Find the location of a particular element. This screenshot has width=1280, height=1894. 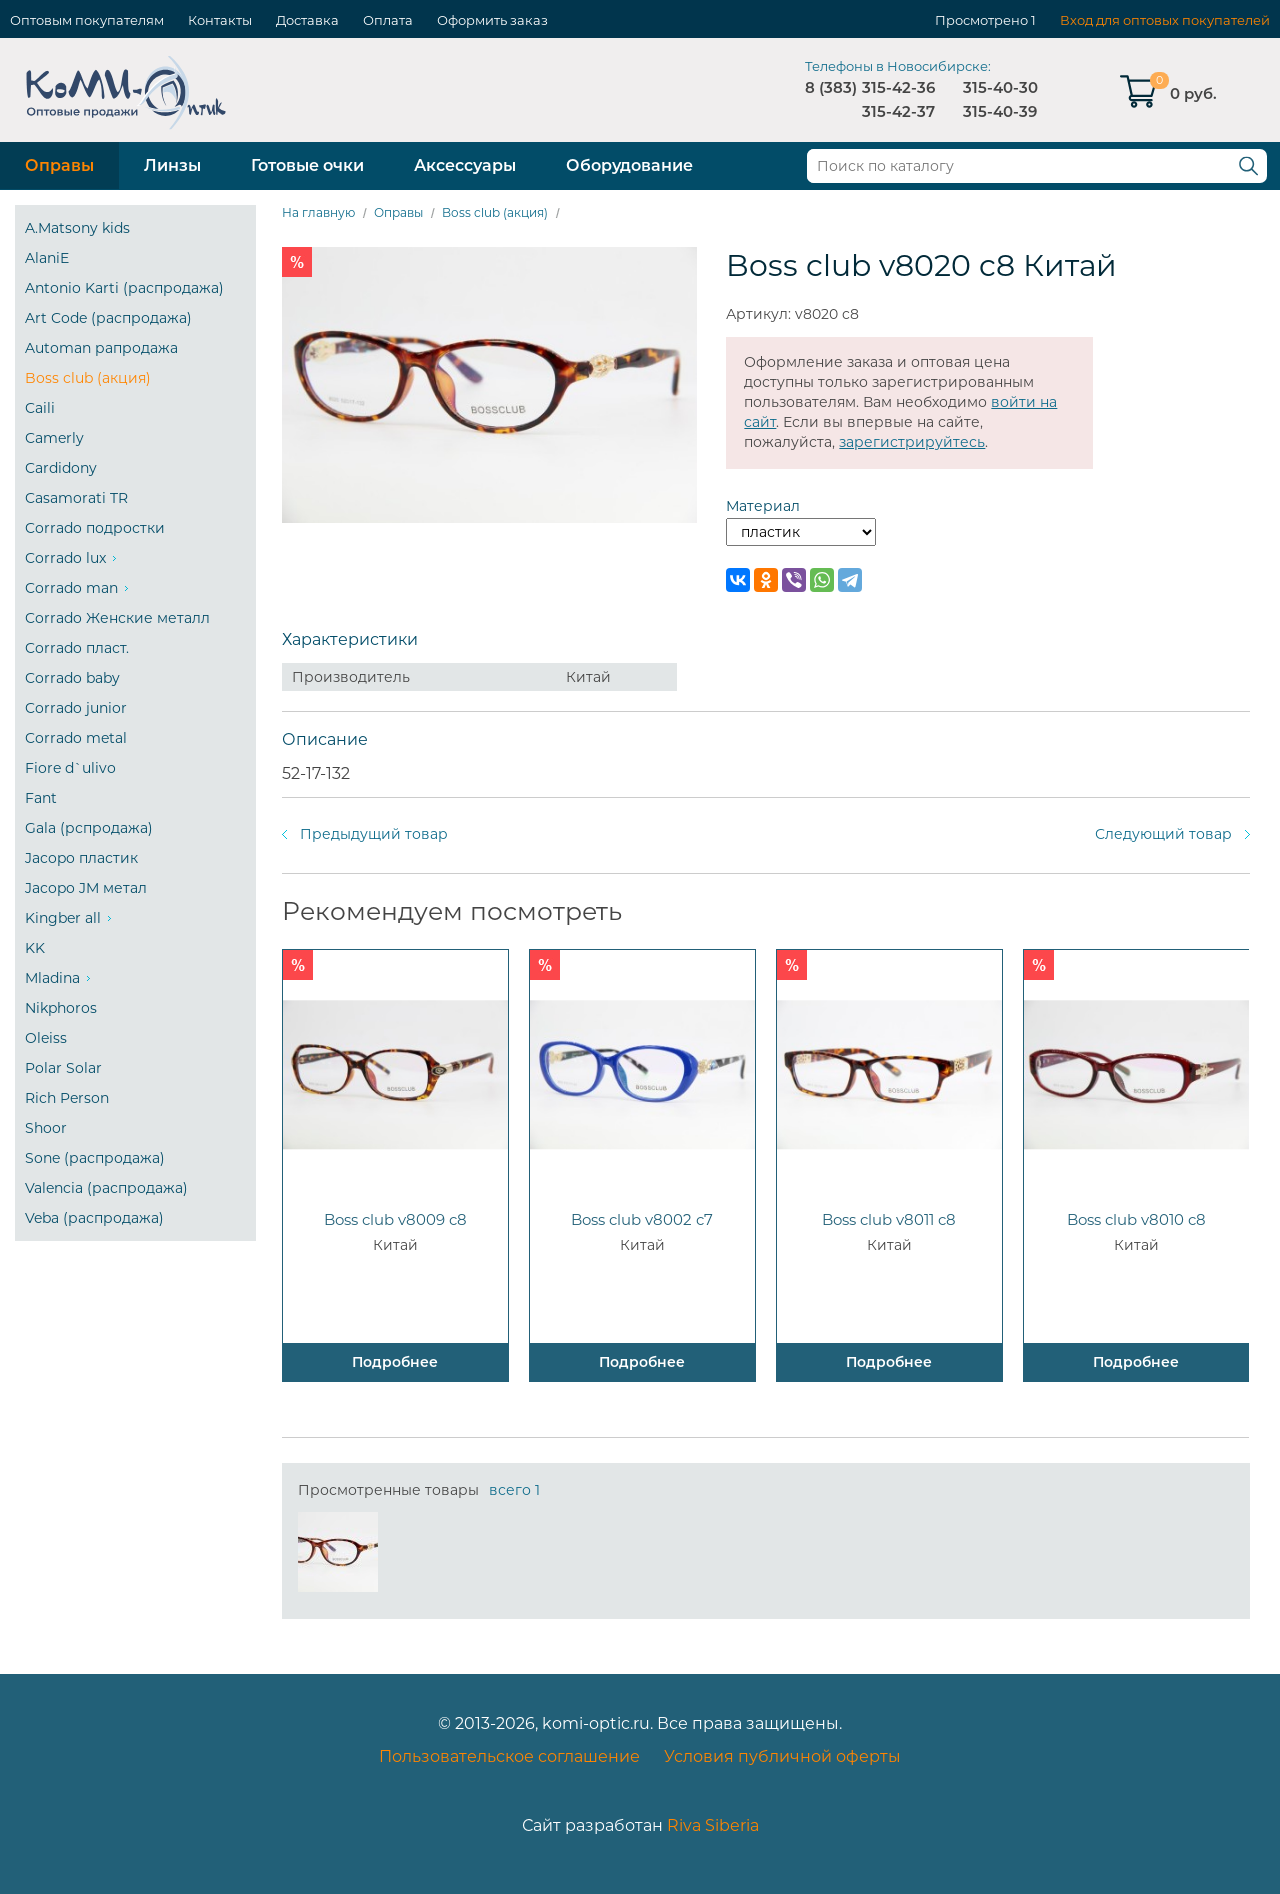

Valencia (распродажа) is located at coordinates (106, 1188).